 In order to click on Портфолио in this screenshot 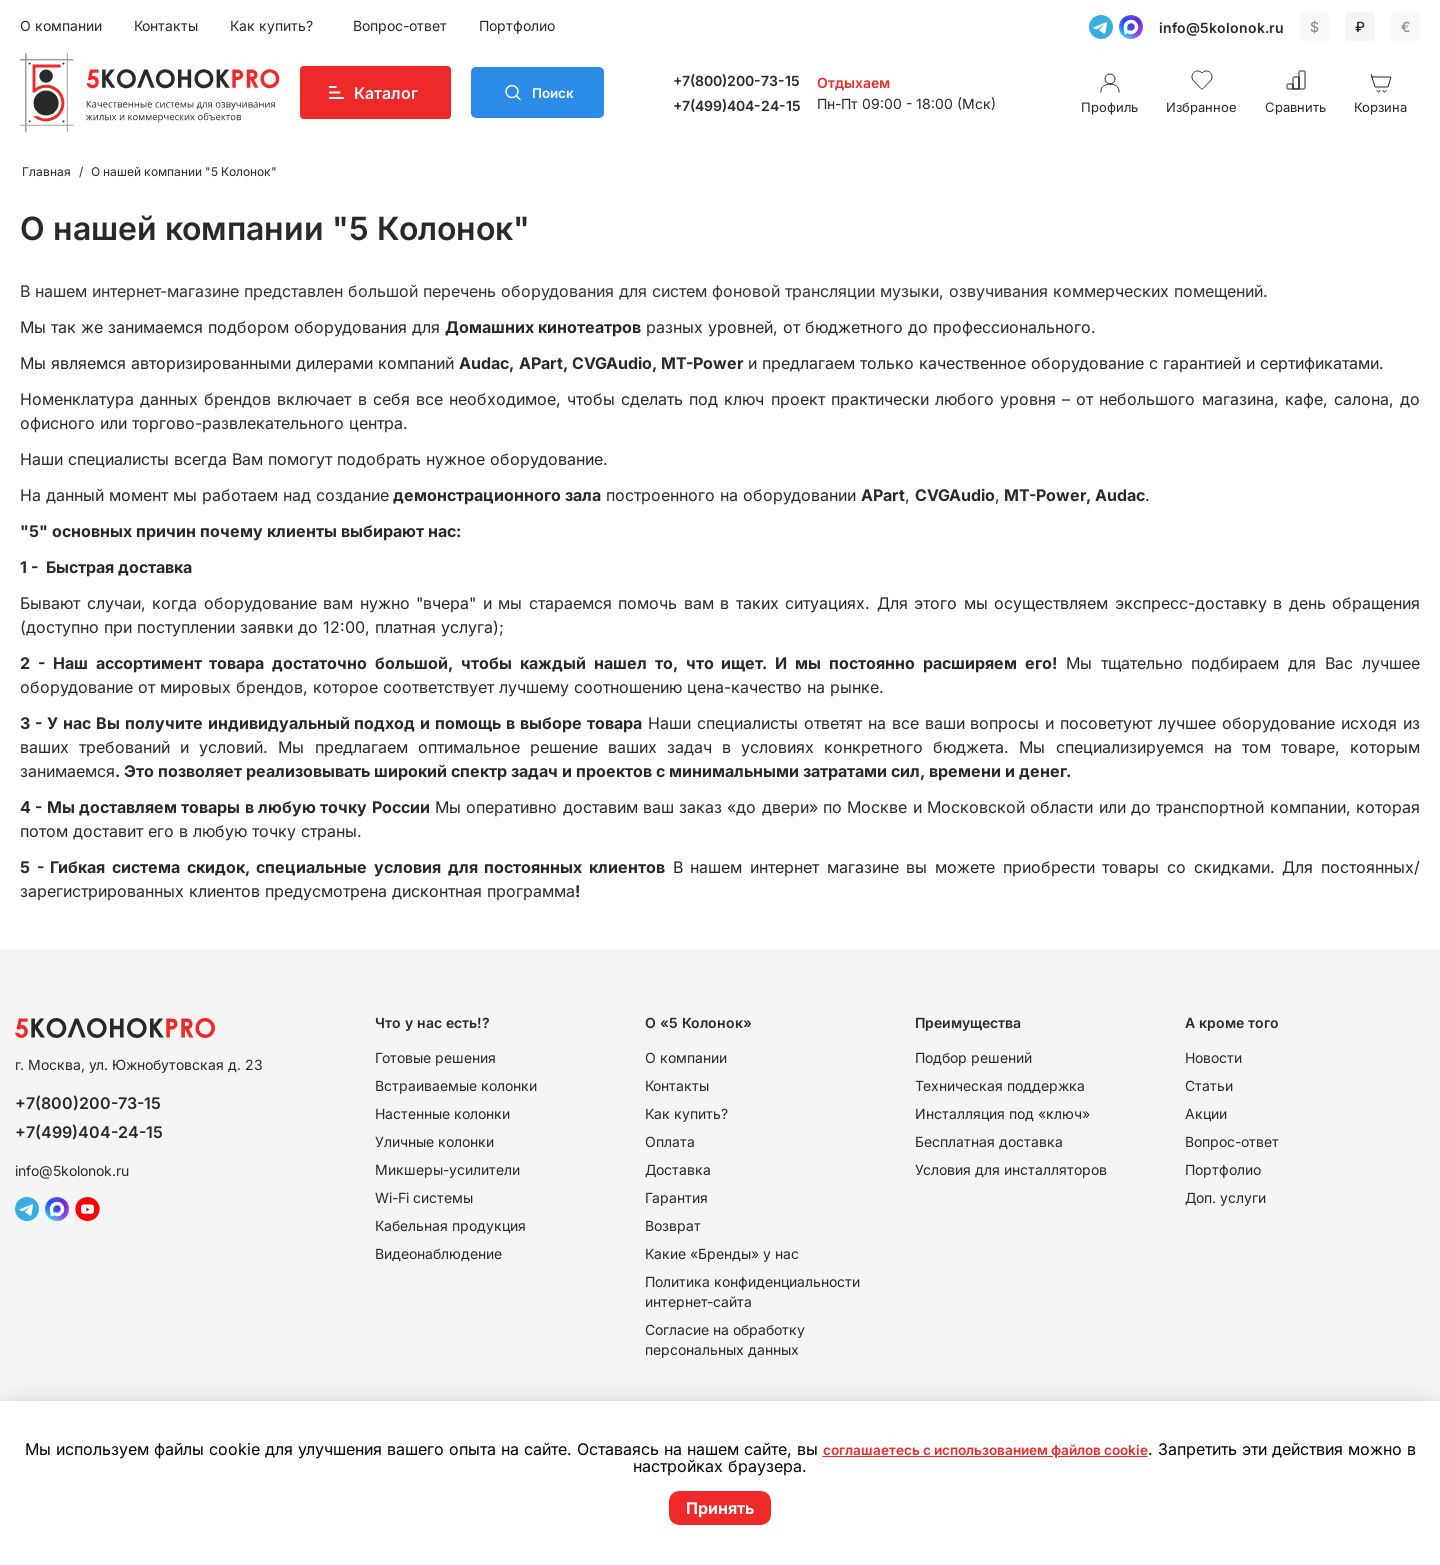, I will do `click(517, 25)`.